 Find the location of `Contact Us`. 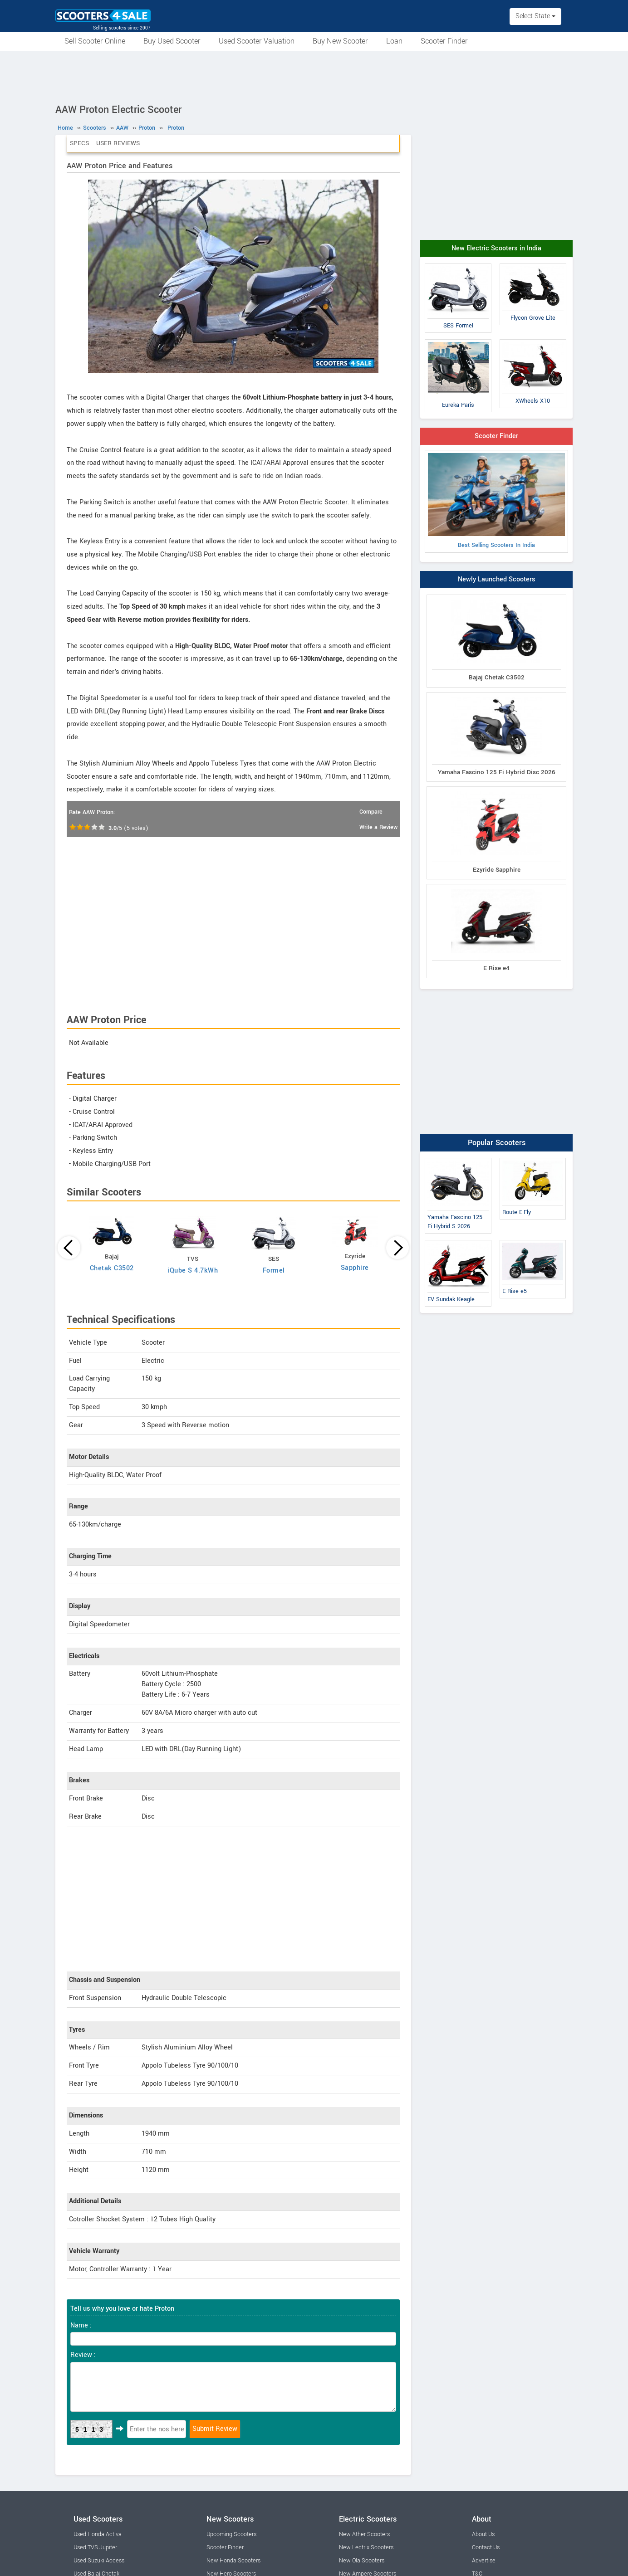

Contact Us is located at coordinates (486, 2547).